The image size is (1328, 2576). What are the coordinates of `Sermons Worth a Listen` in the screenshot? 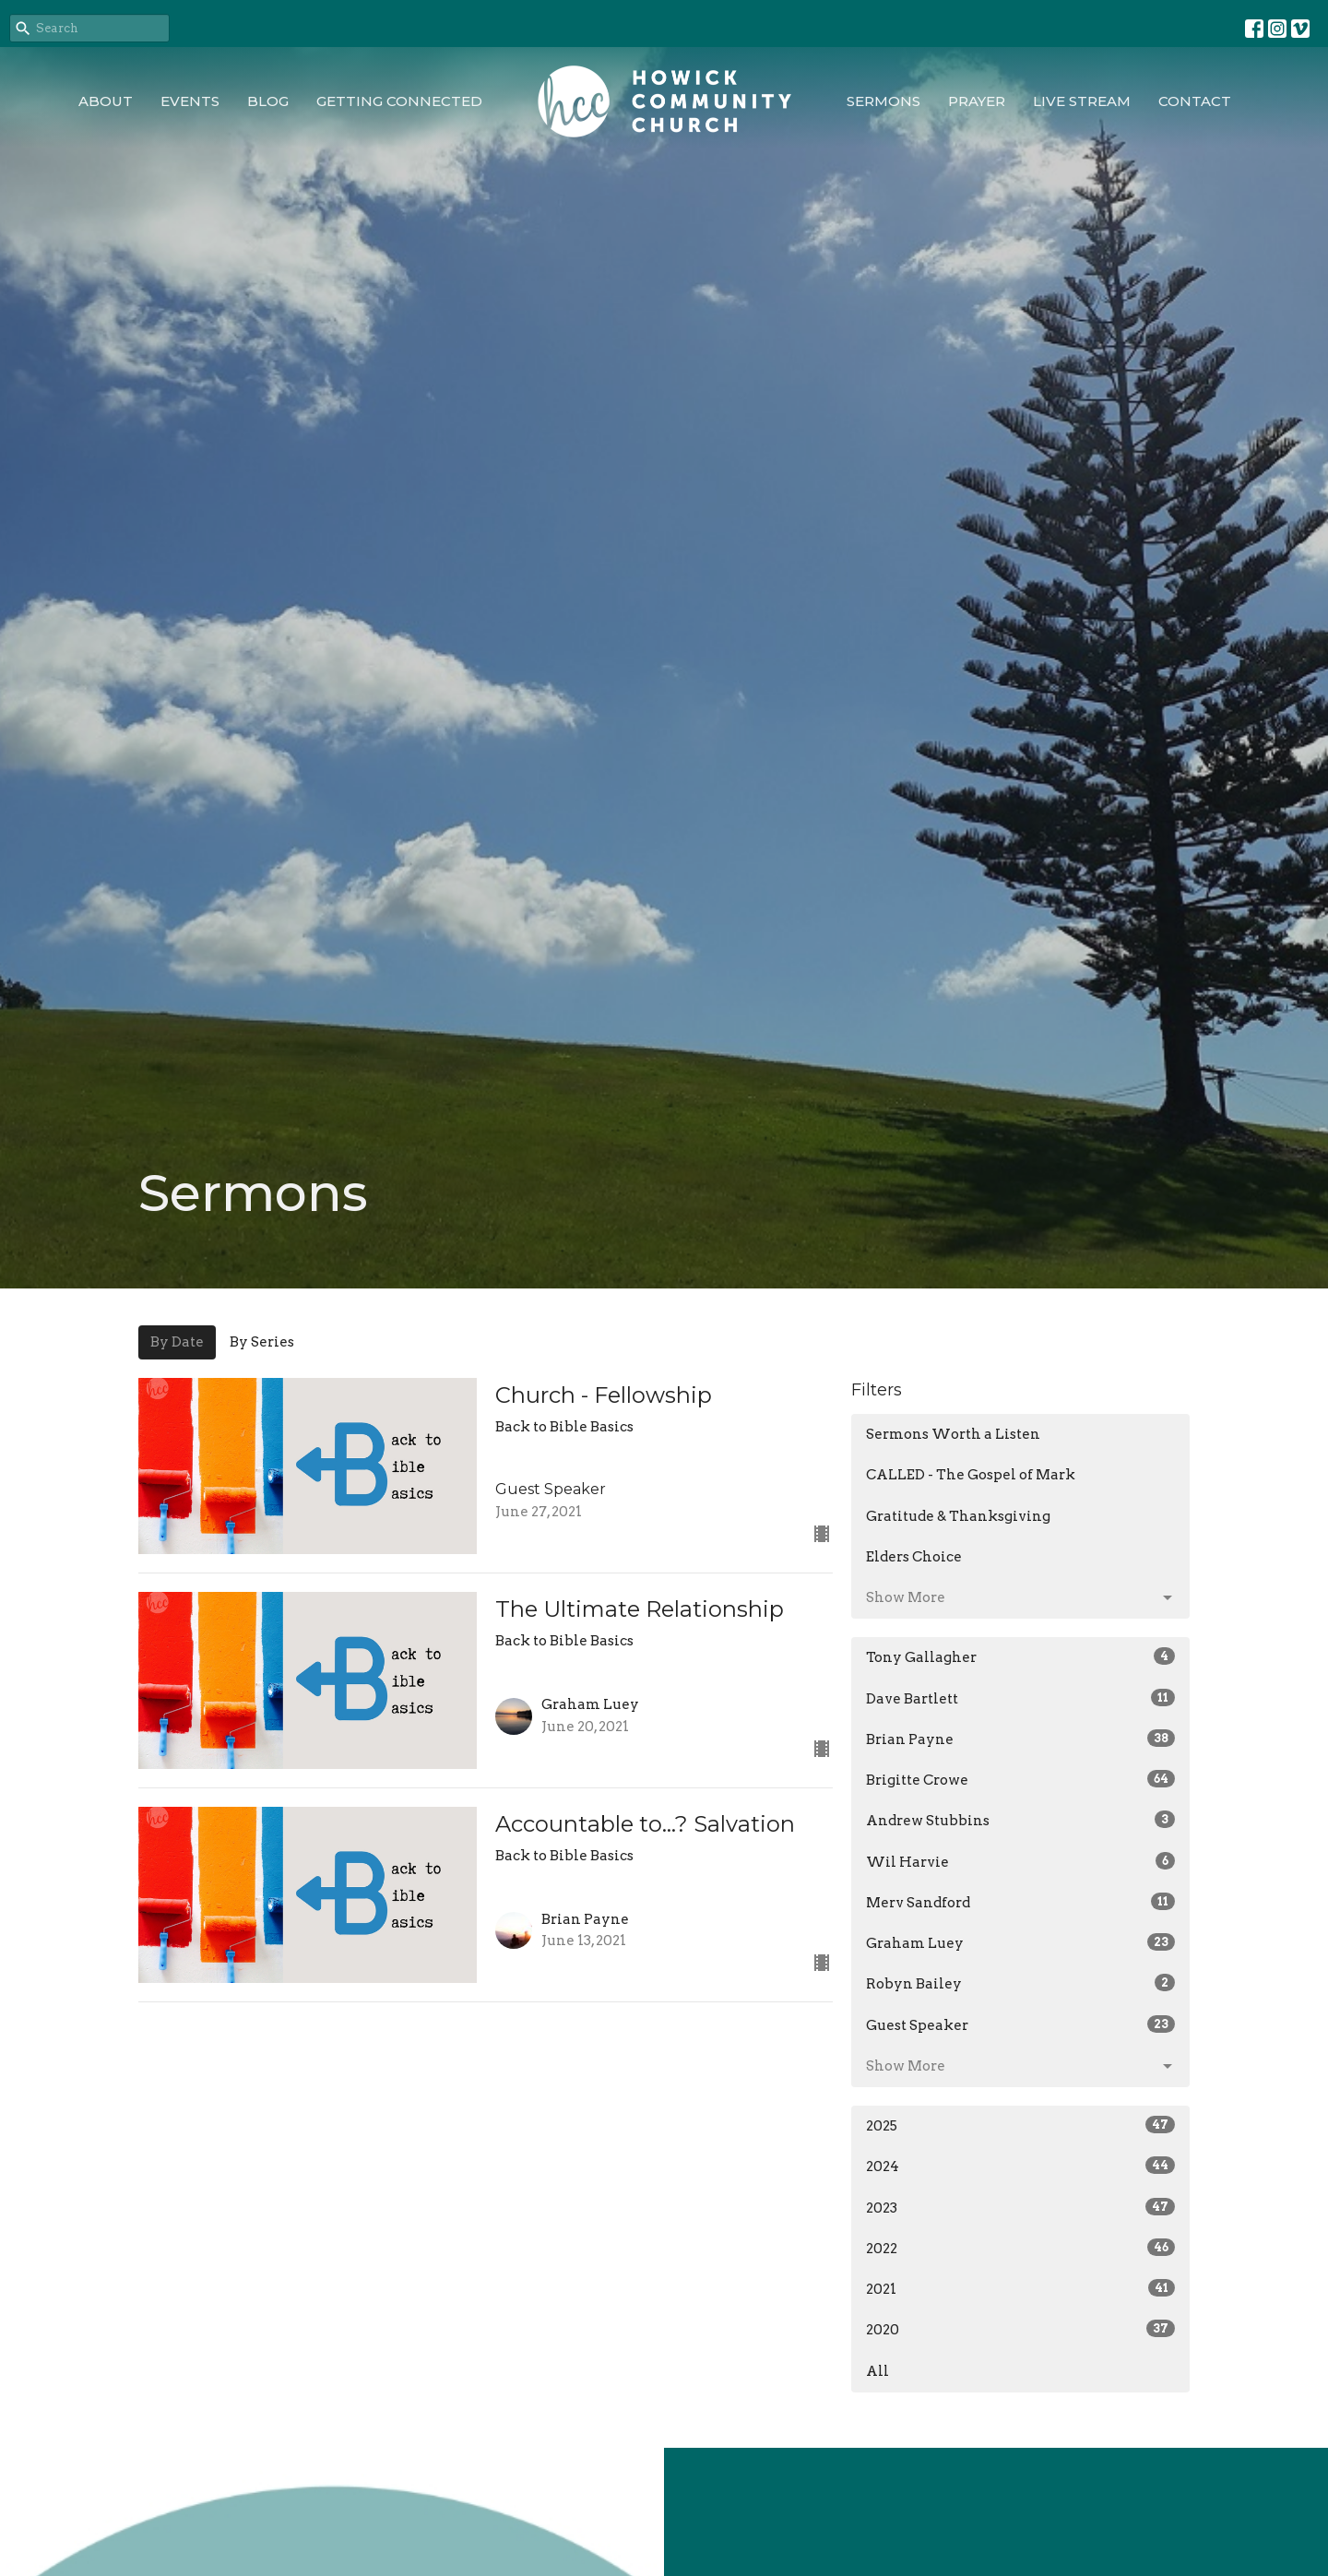 It's located at (953, 1434).